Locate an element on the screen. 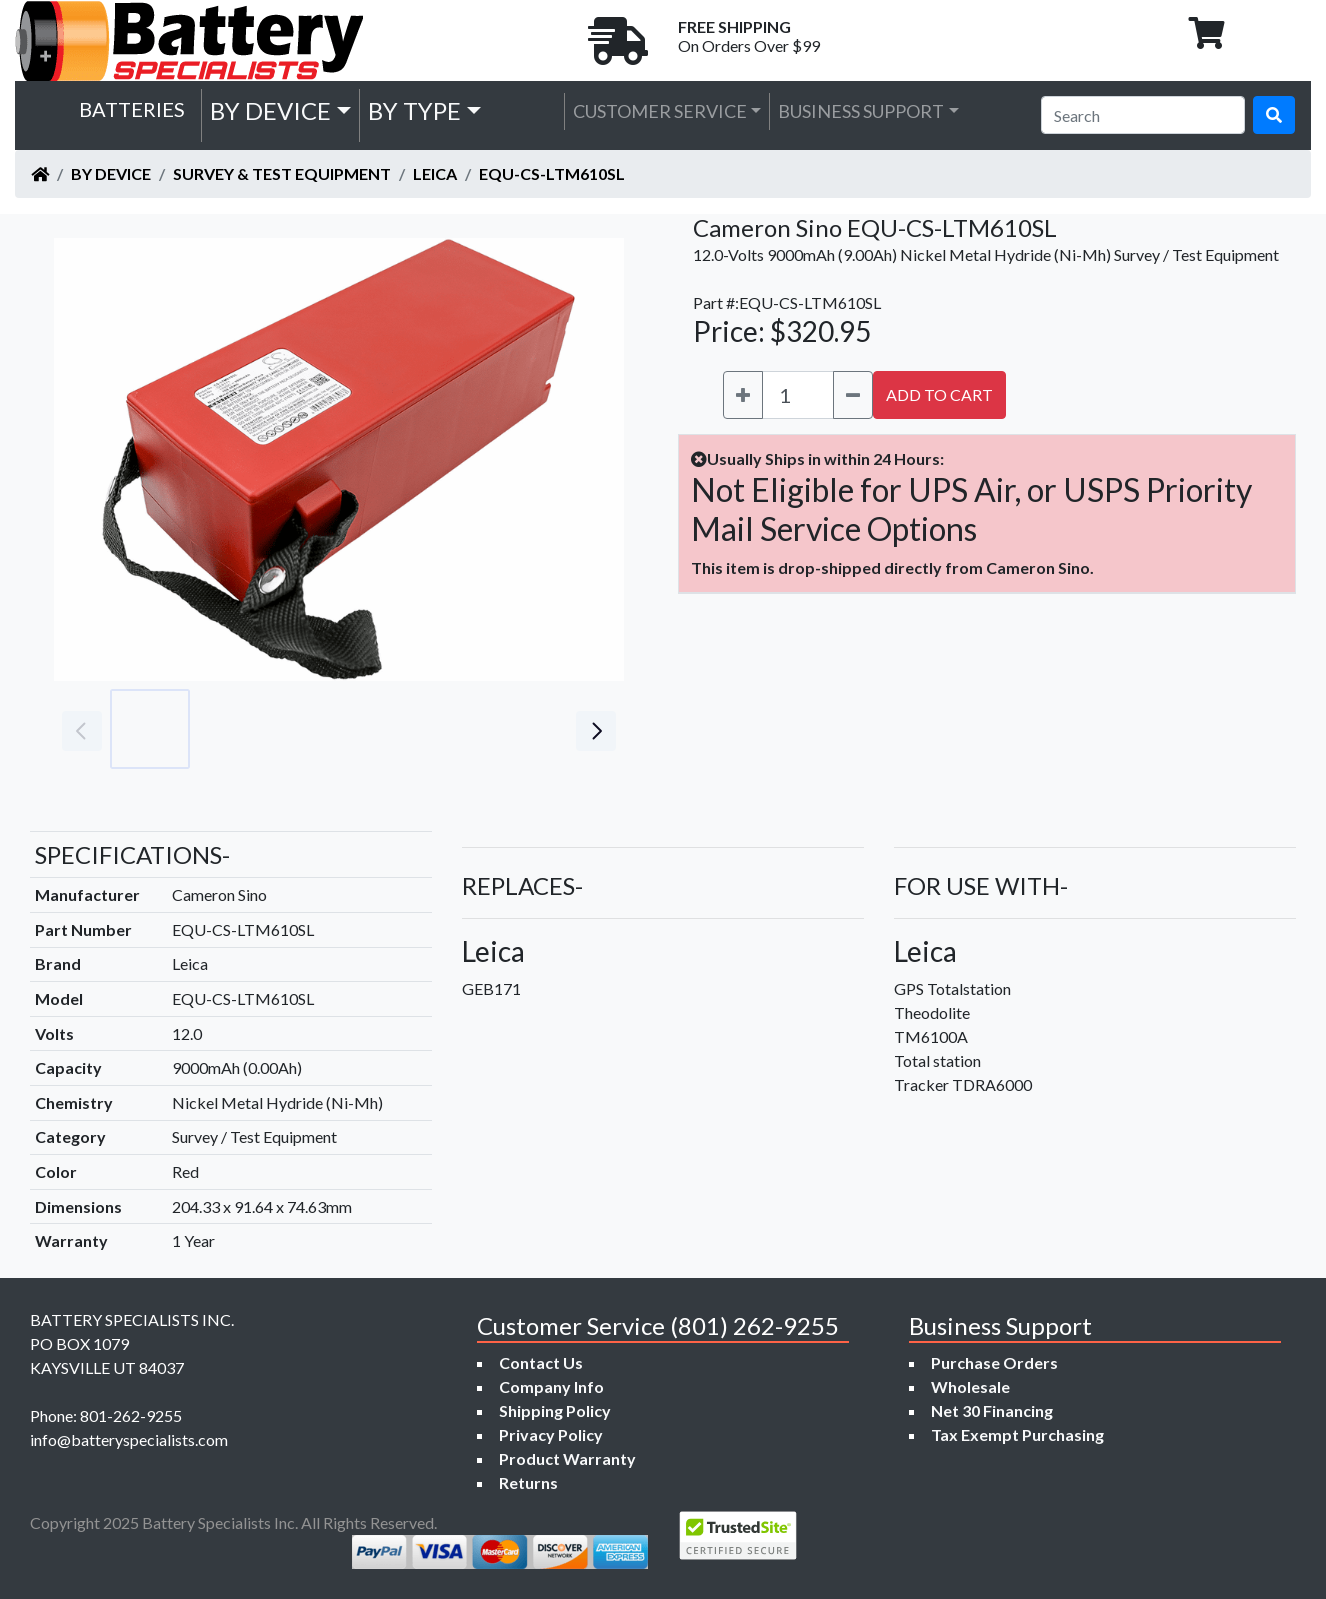 This screenshot has height=1599, width=1326. by Type [button] is located at coordinates (414, 110).